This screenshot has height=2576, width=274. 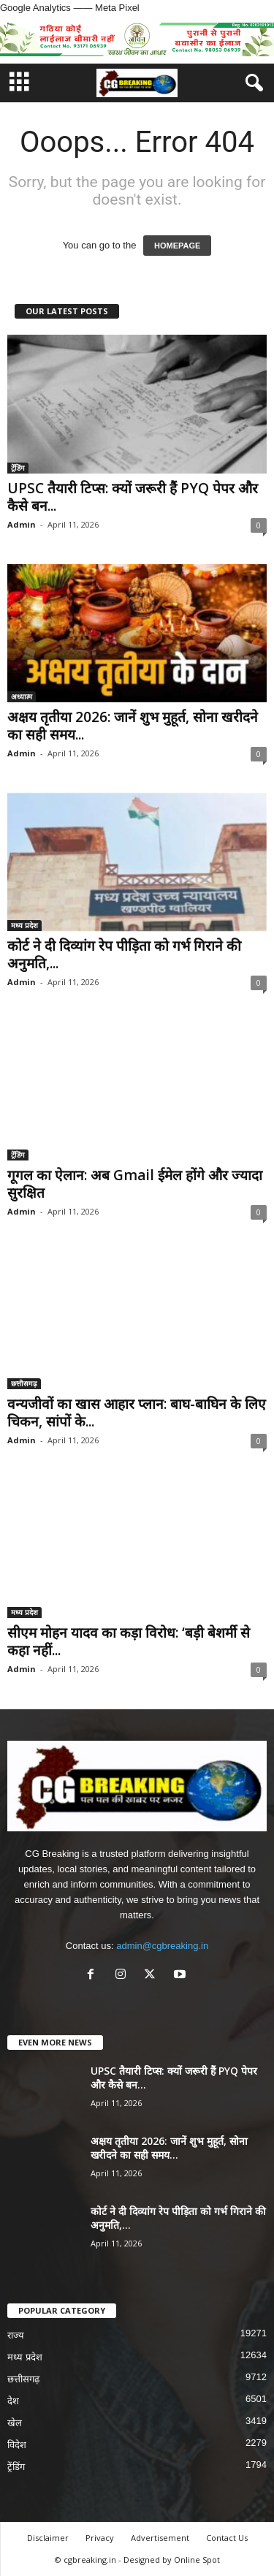 What do you see at coordinates (124, 954) in the screenshot?
I see `कोर्ट ने दी दिव्यांग रेप पीड़िता को गर्भ गिराने की अनुमति,...` at bounding box center [124, 954].